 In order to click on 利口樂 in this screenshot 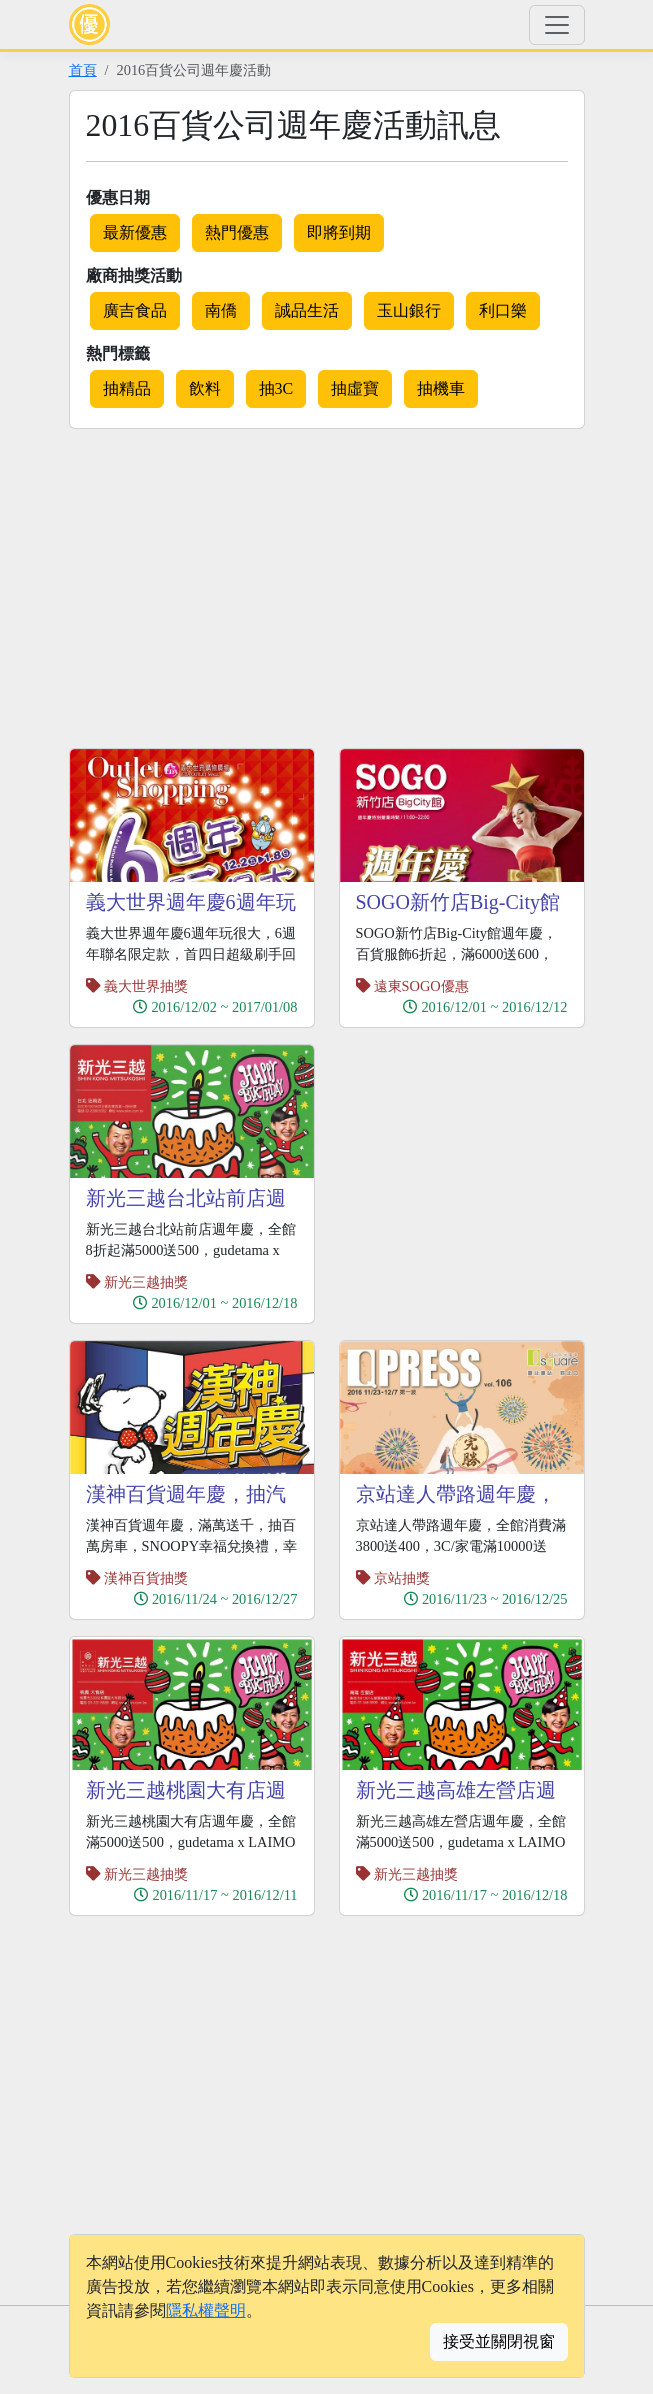, I will do `click(503, 310)`.